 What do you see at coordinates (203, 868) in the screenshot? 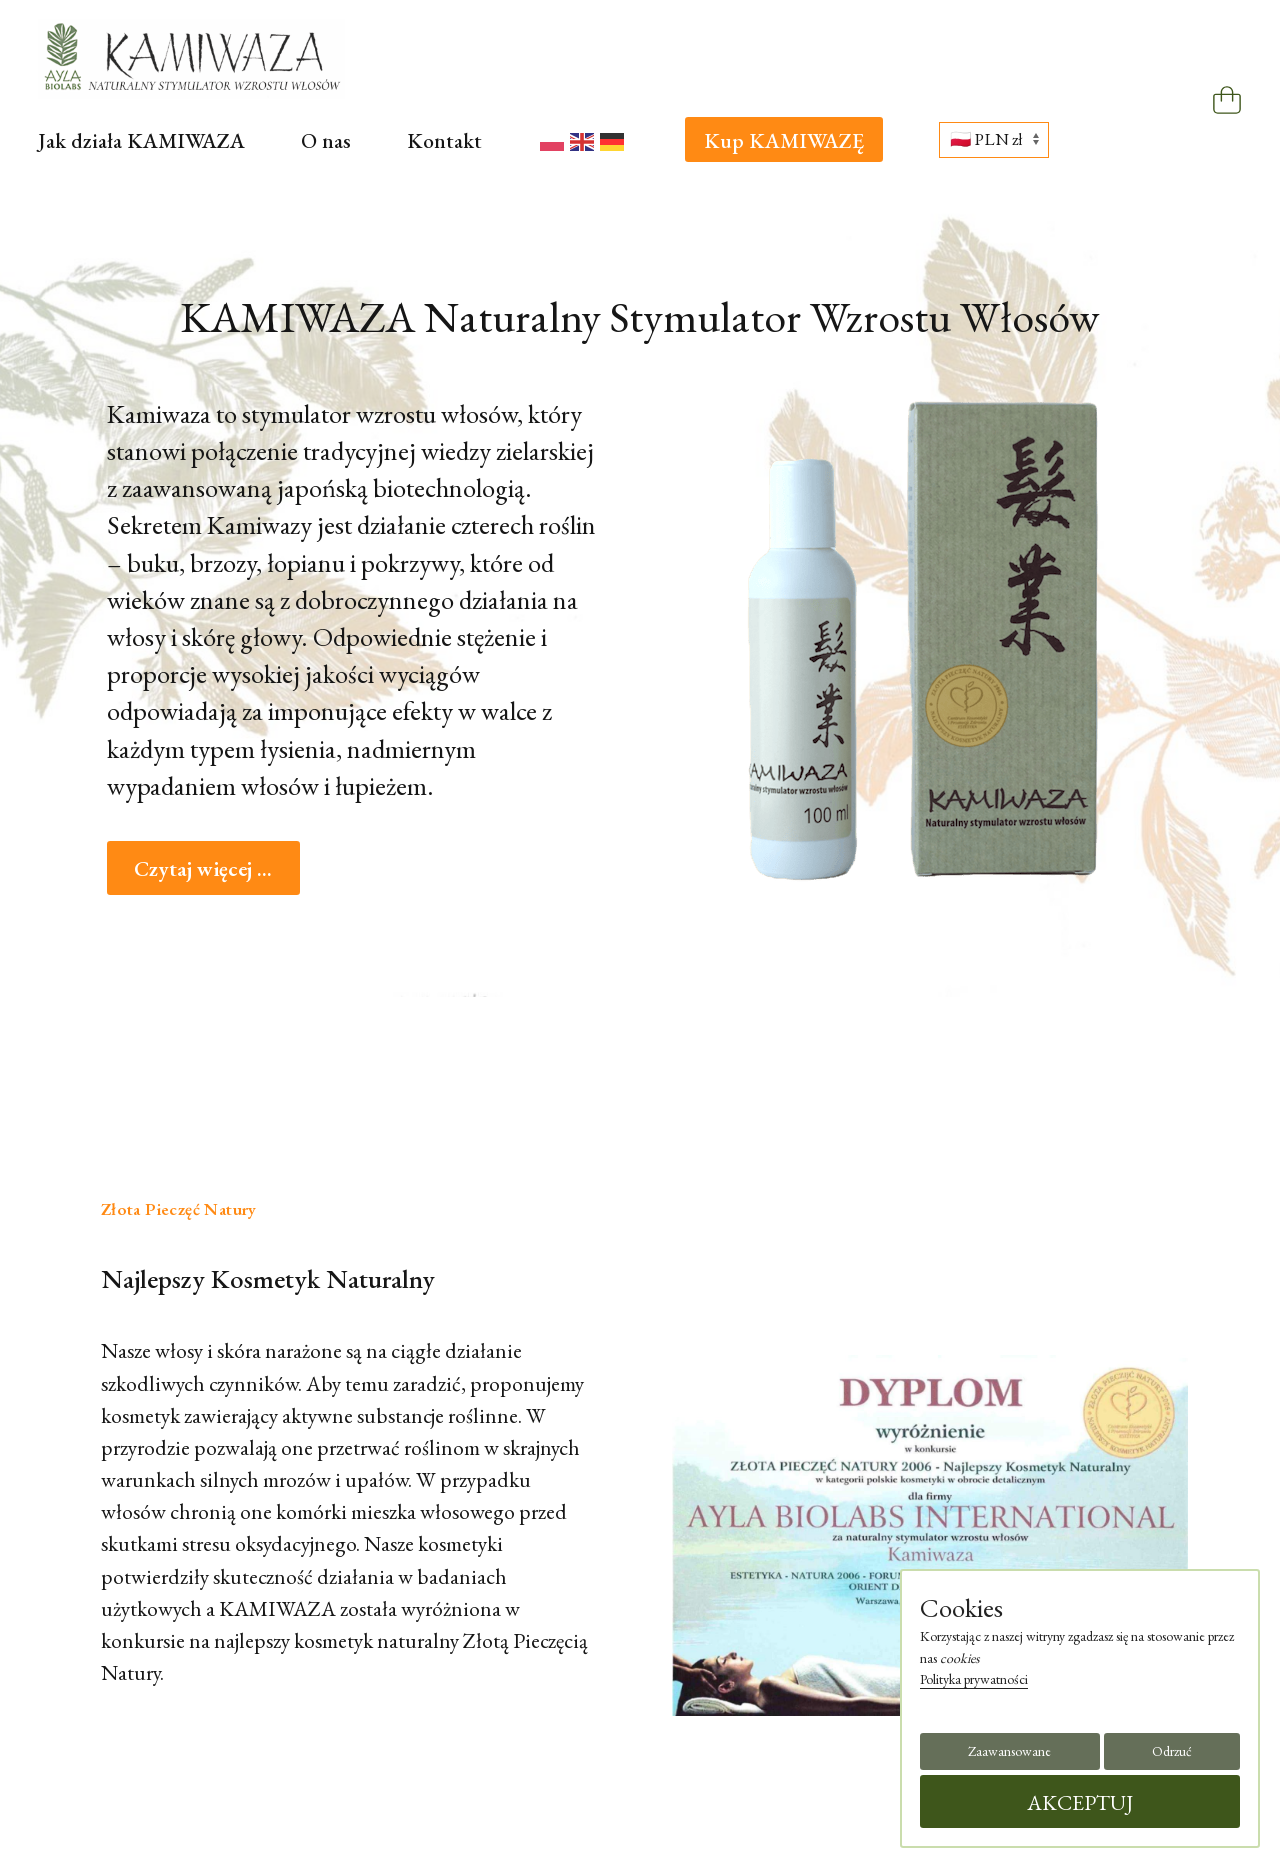
I see `Czytaj więcej ...` at bounding box center [203, 868].